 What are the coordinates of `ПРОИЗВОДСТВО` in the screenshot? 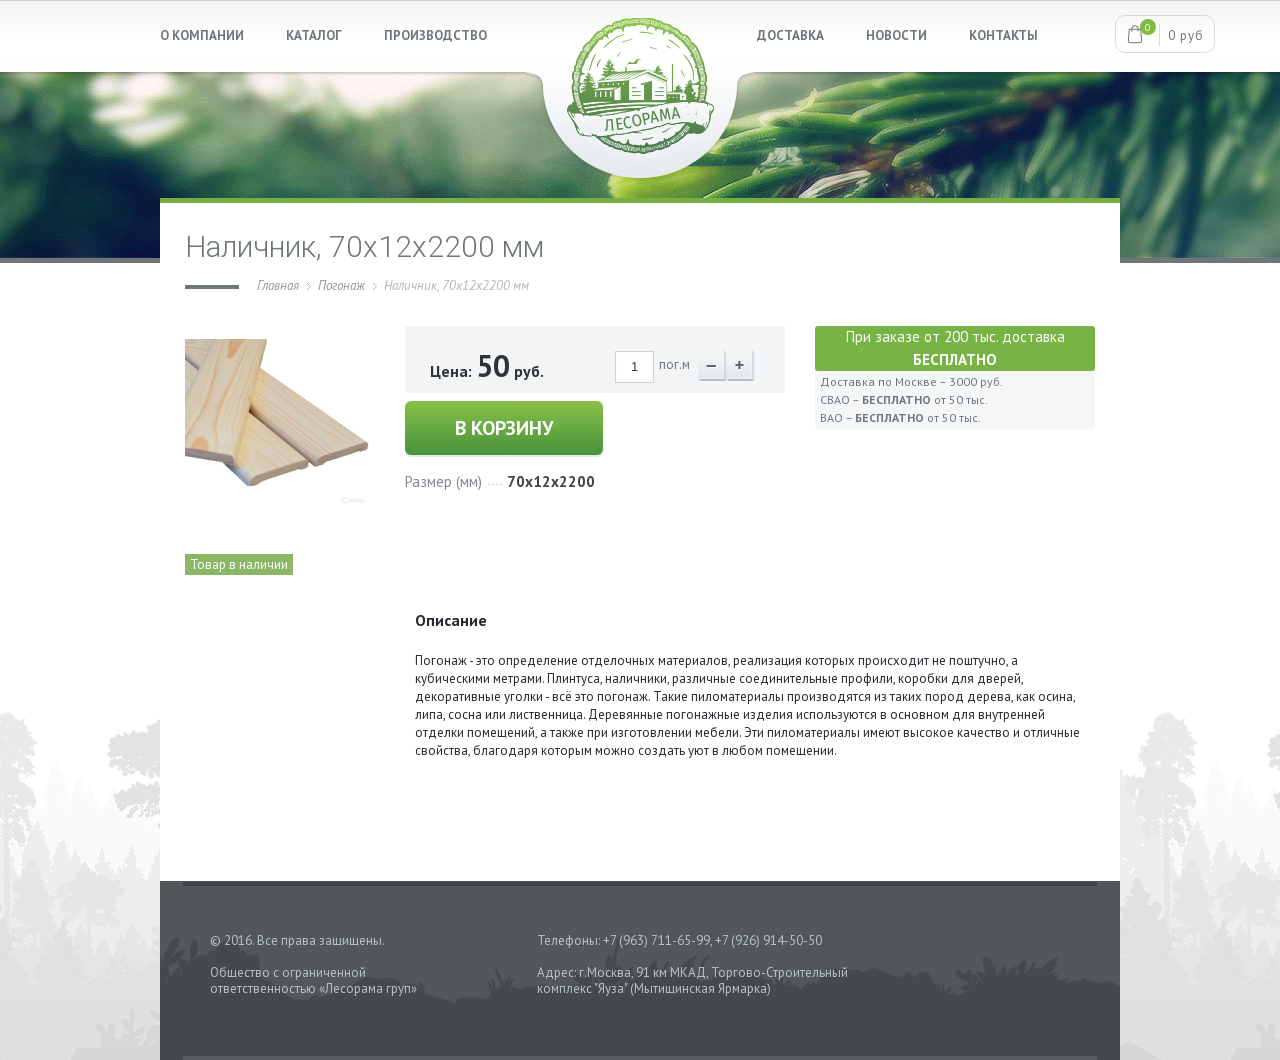 It's located at (435, 35).